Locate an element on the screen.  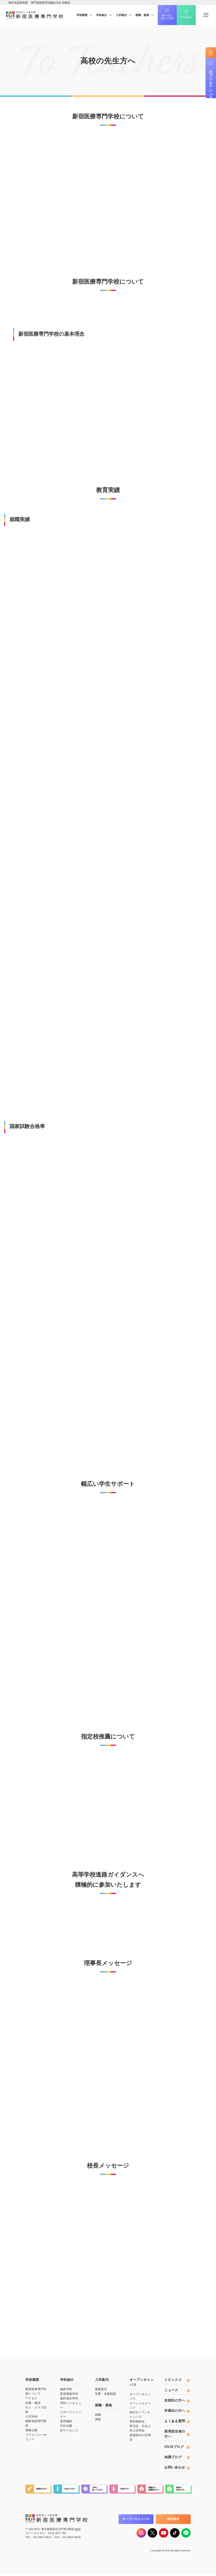
資料請求 is located at coordinates (173, 2521).